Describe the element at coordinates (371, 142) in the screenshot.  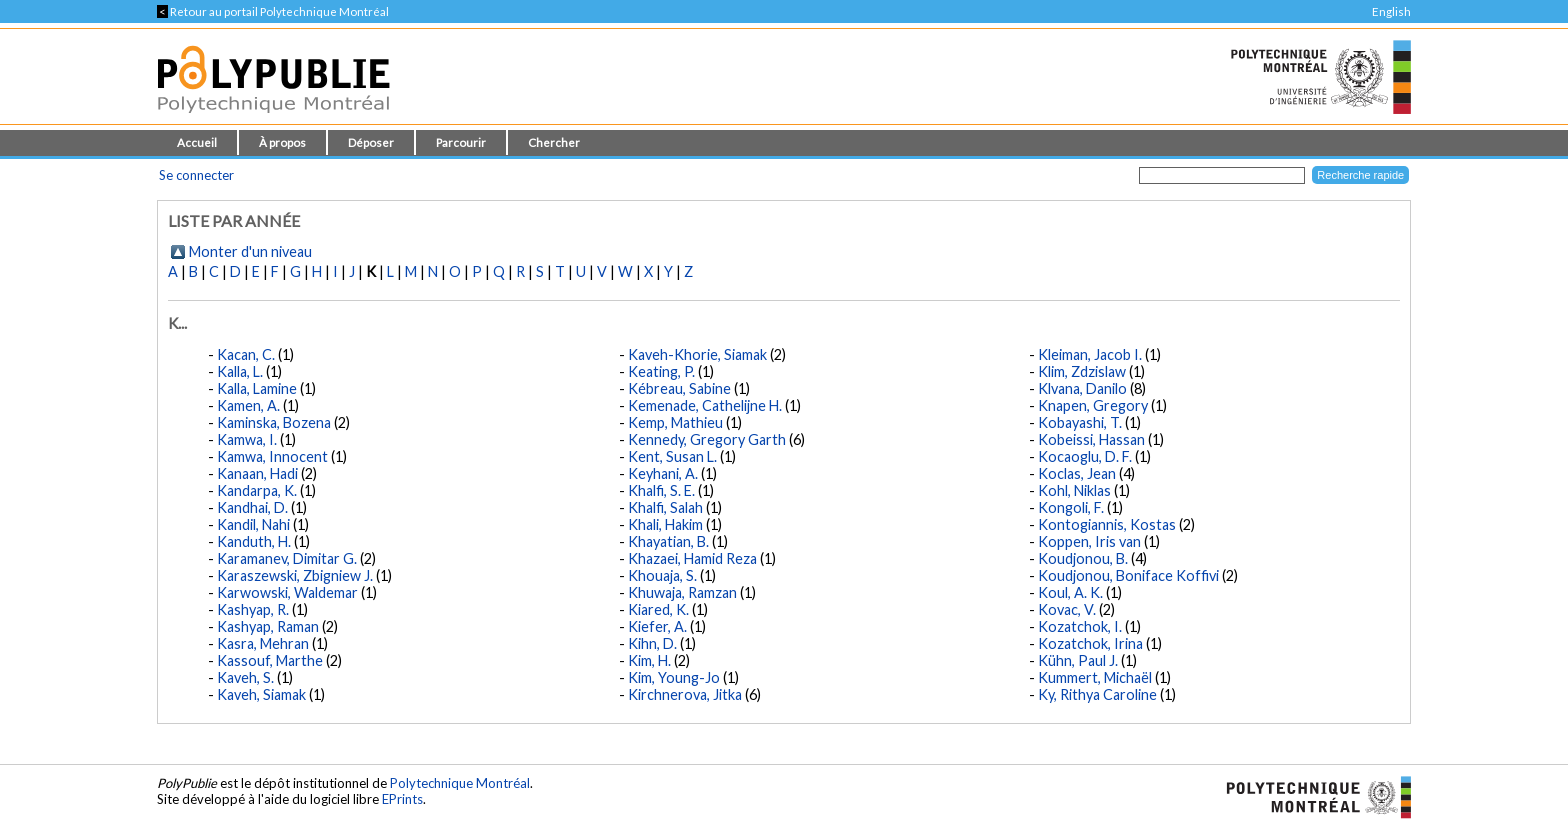
I see `Déposer` at that location.